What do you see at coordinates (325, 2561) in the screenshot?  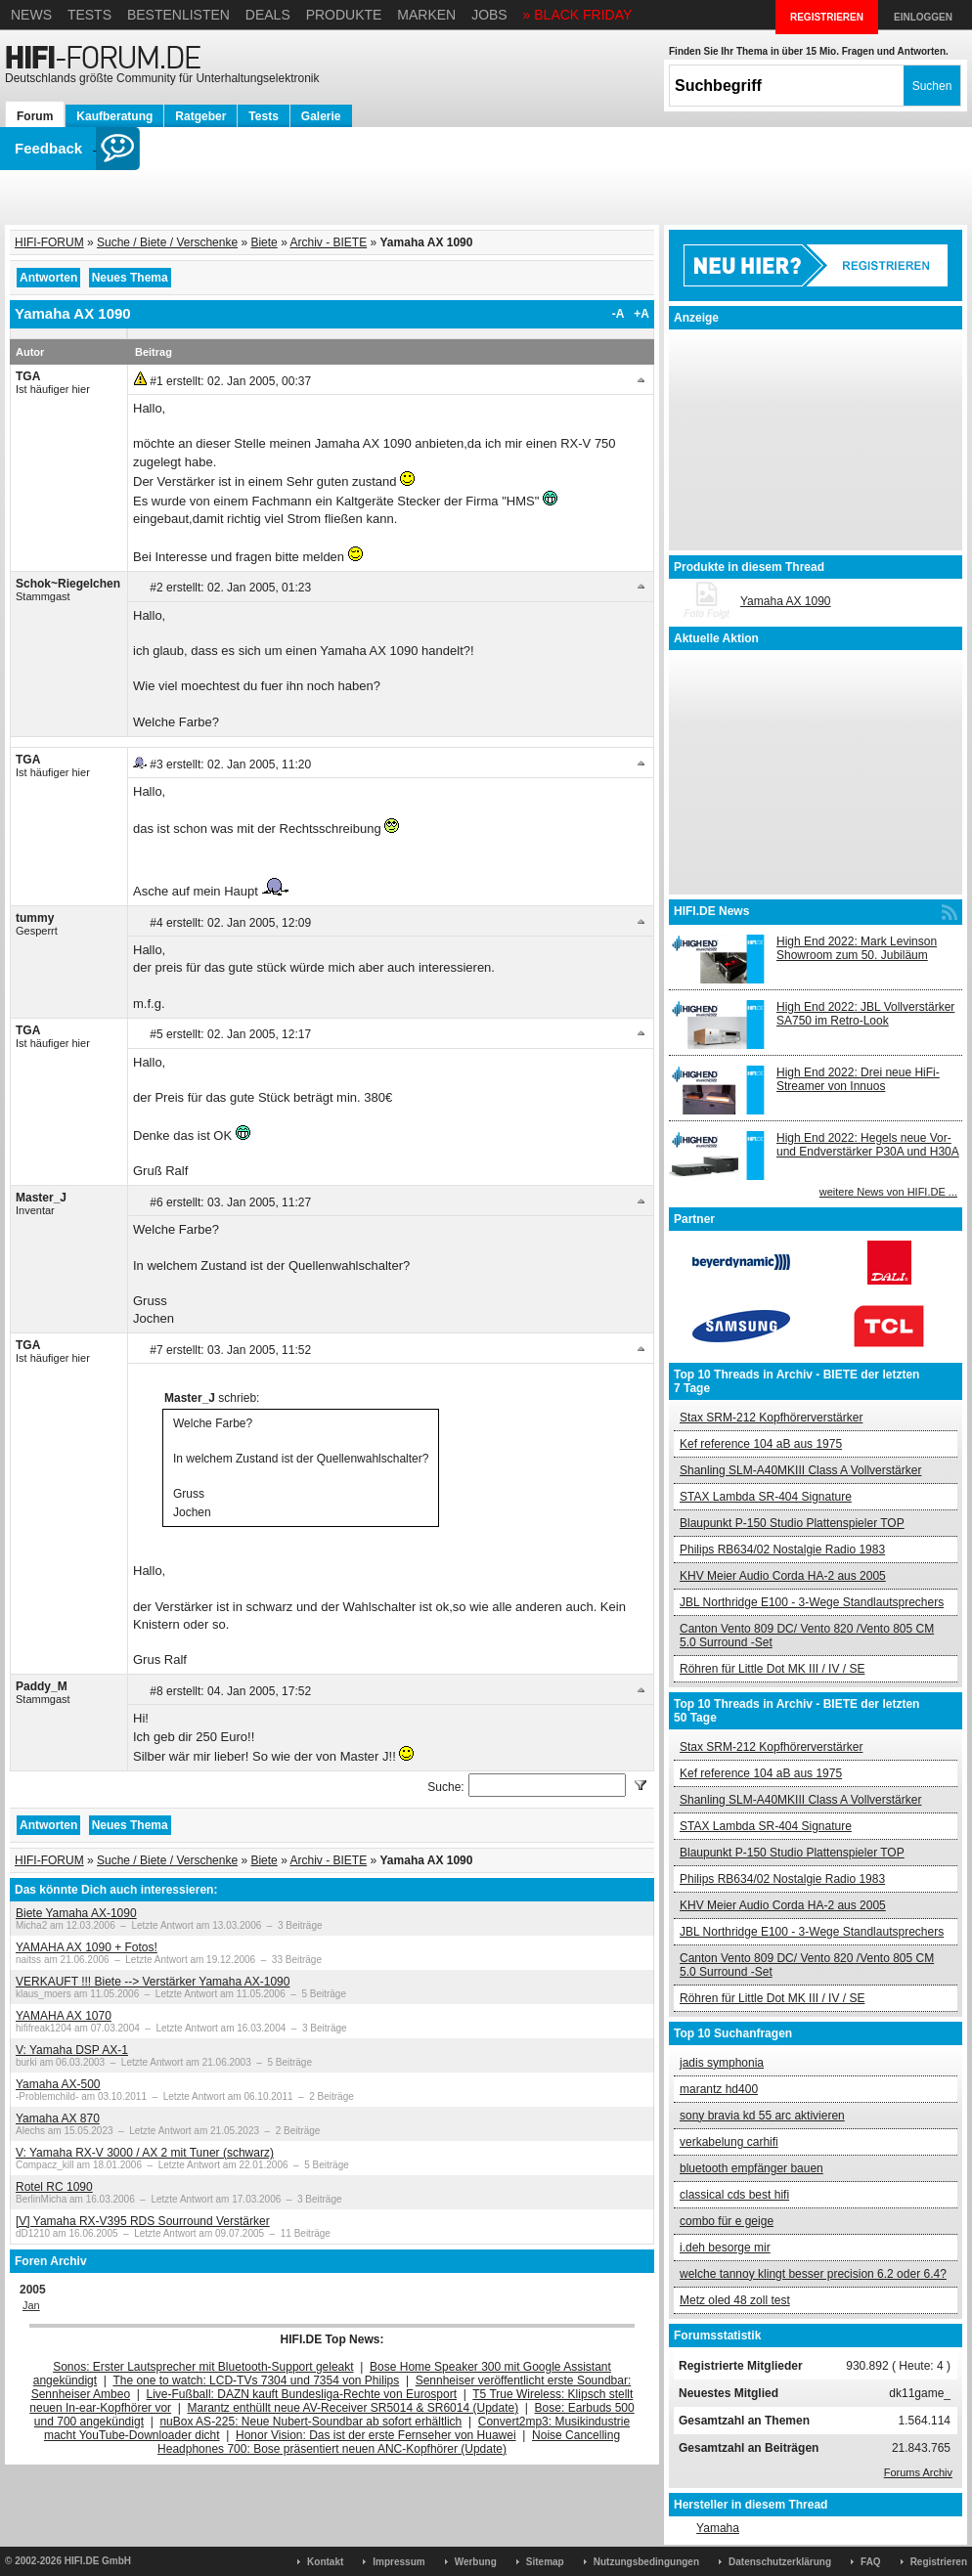 I see `Kontakt` at bounding box center [325, 2561].